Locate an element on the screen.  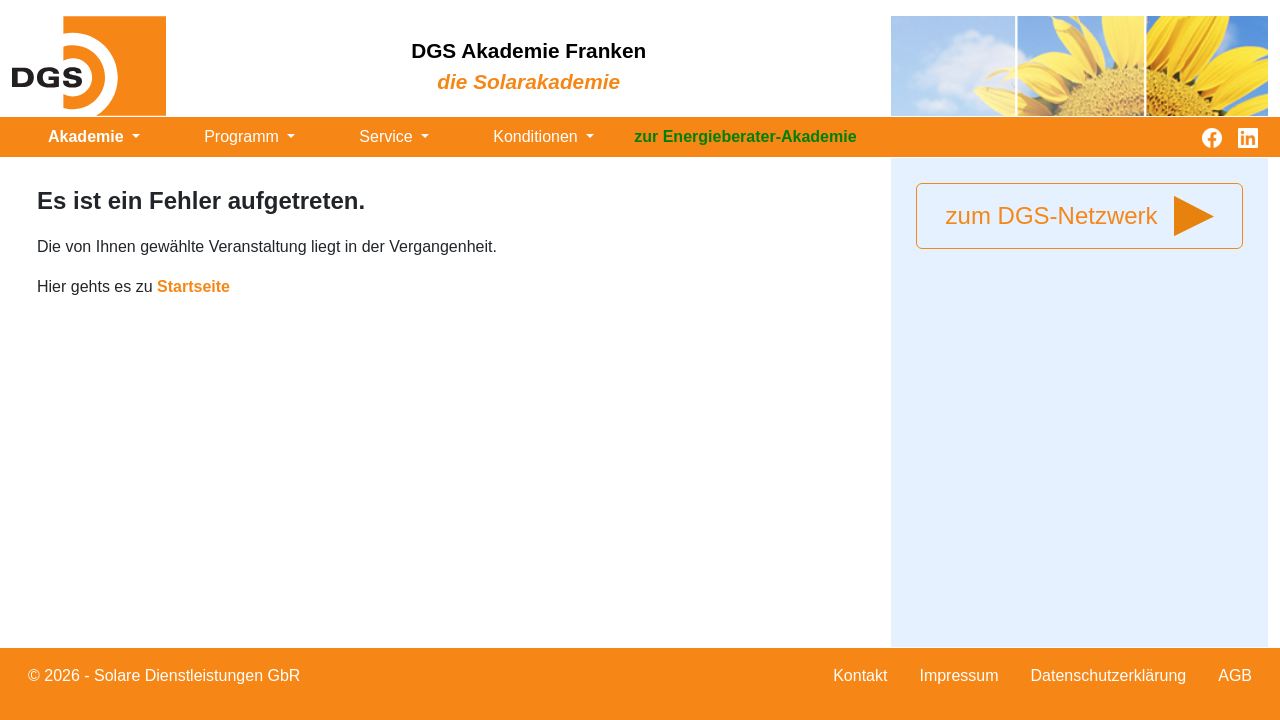
zur Energieberater-Akademie is located at coordinates (745, 136).